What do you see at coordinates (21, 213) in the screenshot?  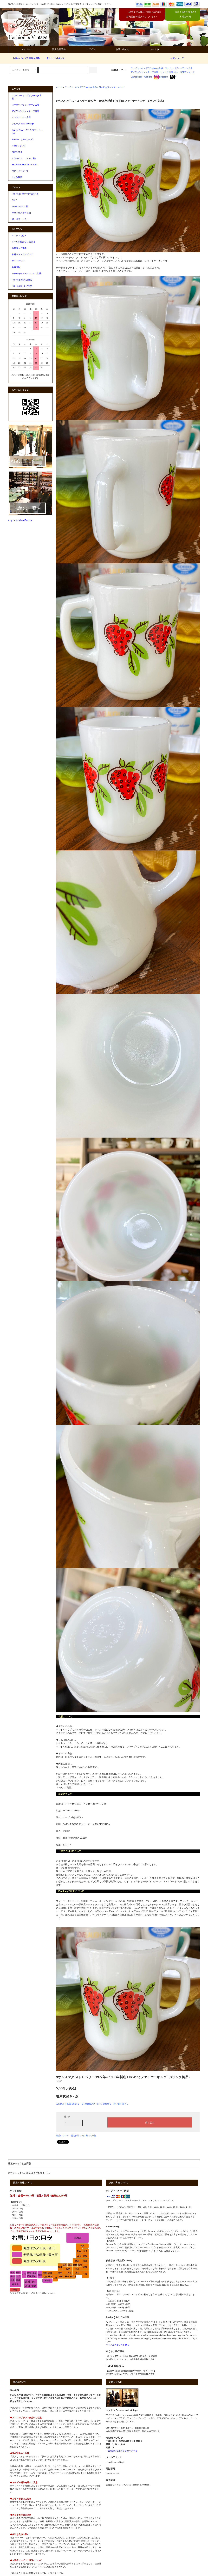 I see `Women'sアイテム別` at bounding box center [21, 213].